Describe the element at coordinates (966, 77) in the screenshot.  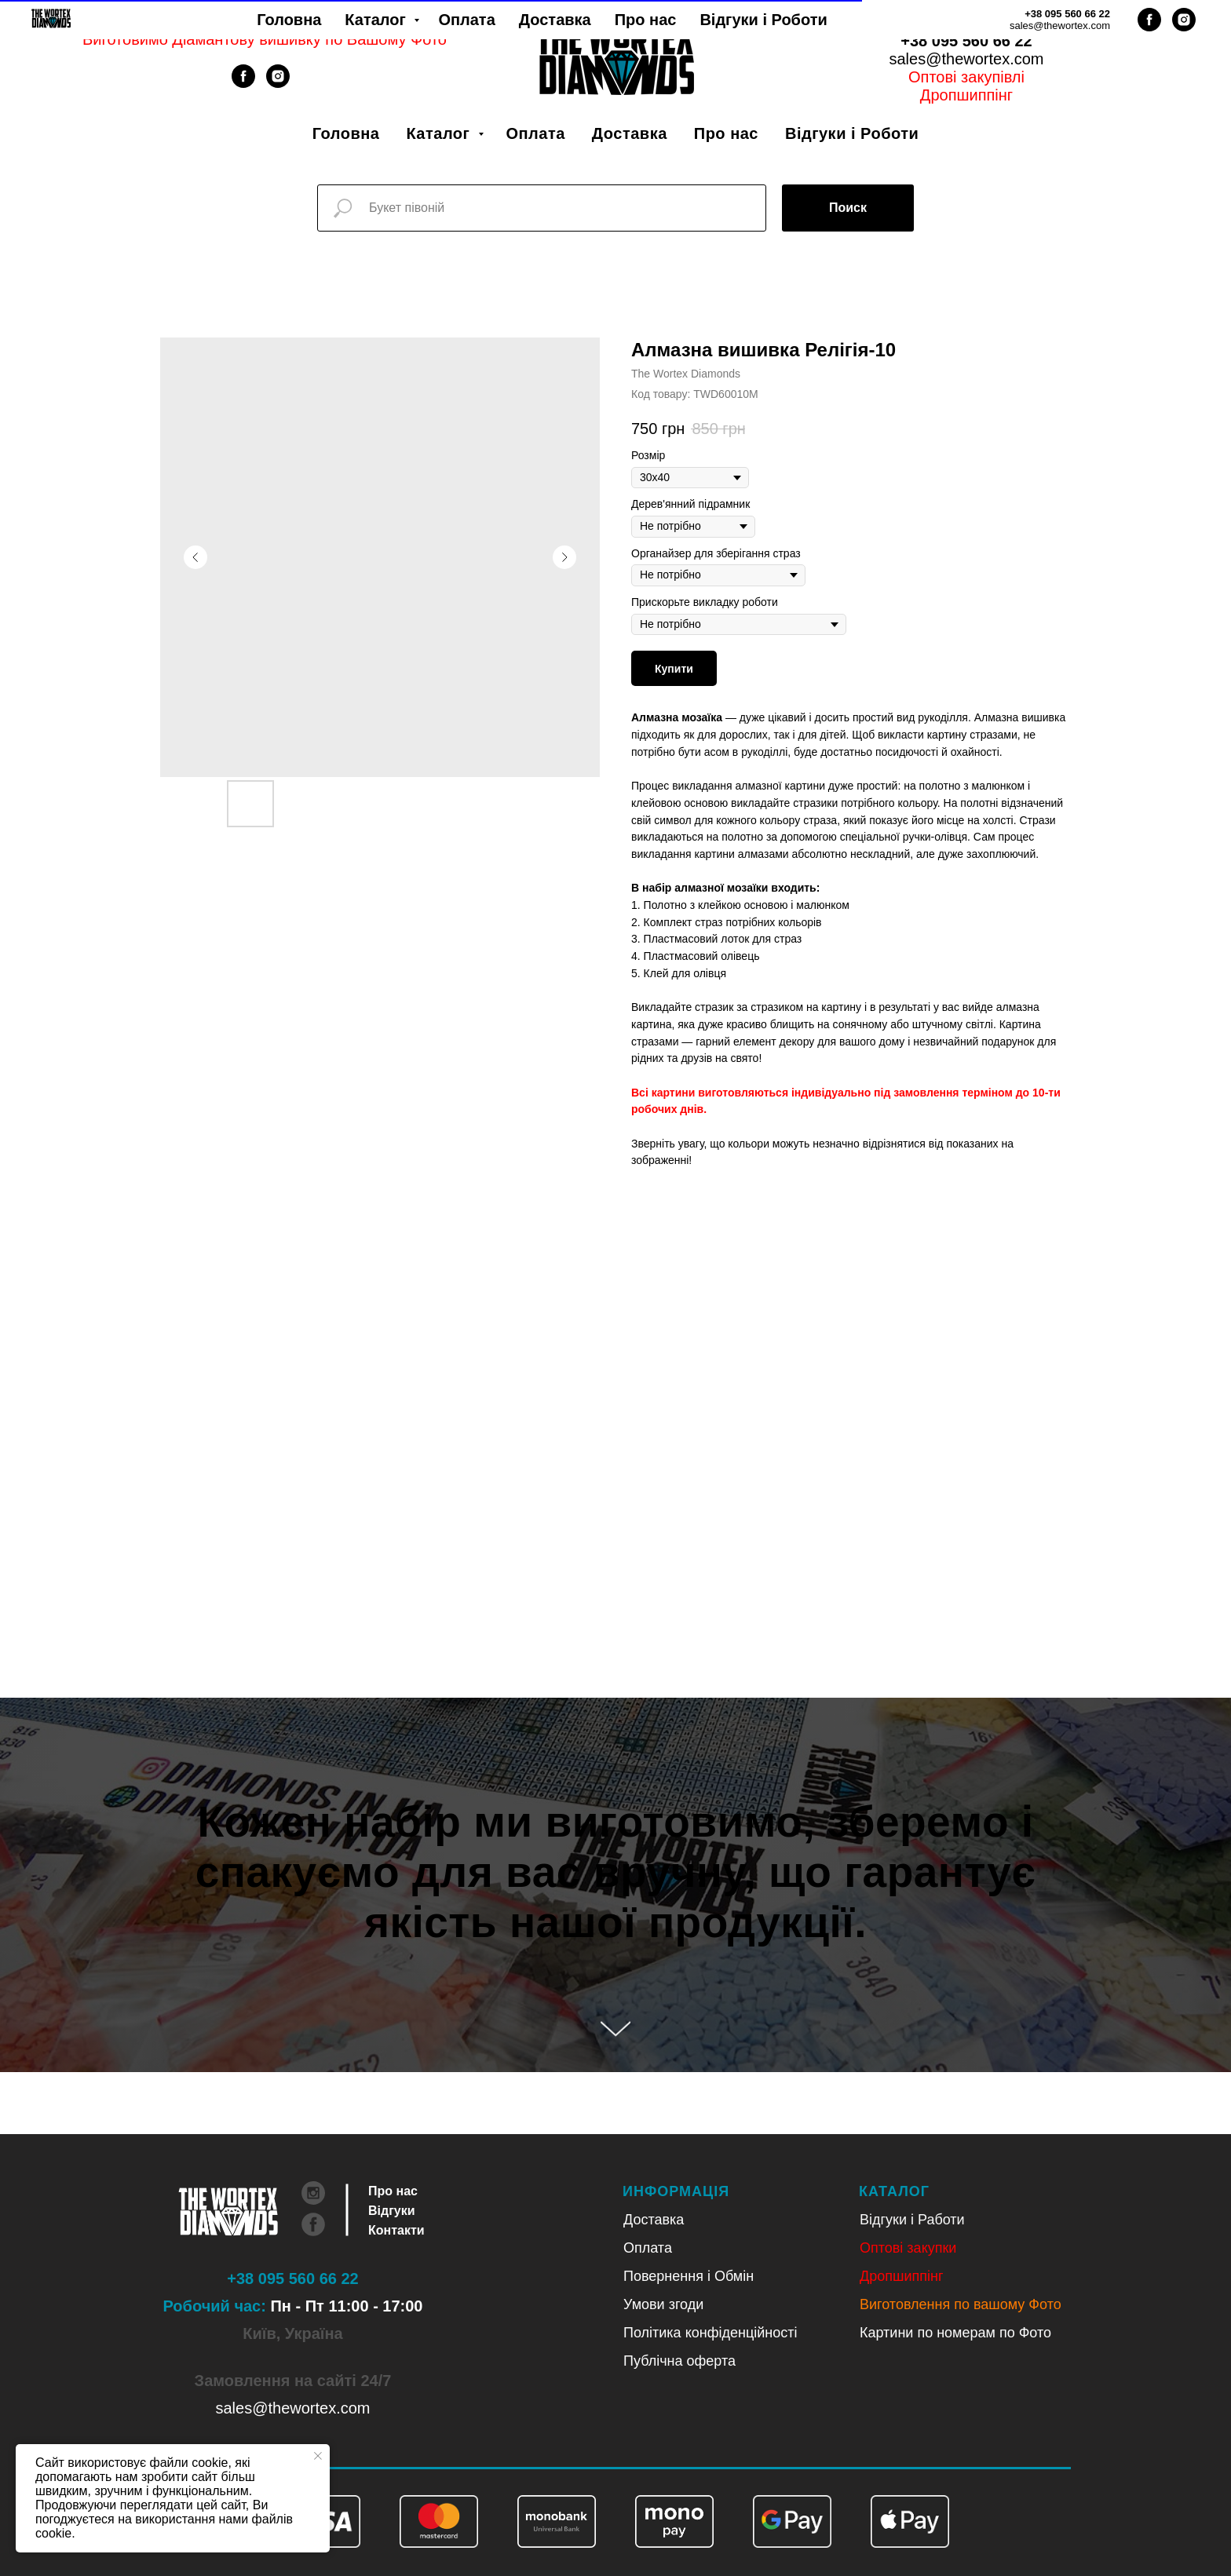
I see `Оптові закупівлі` at that location.